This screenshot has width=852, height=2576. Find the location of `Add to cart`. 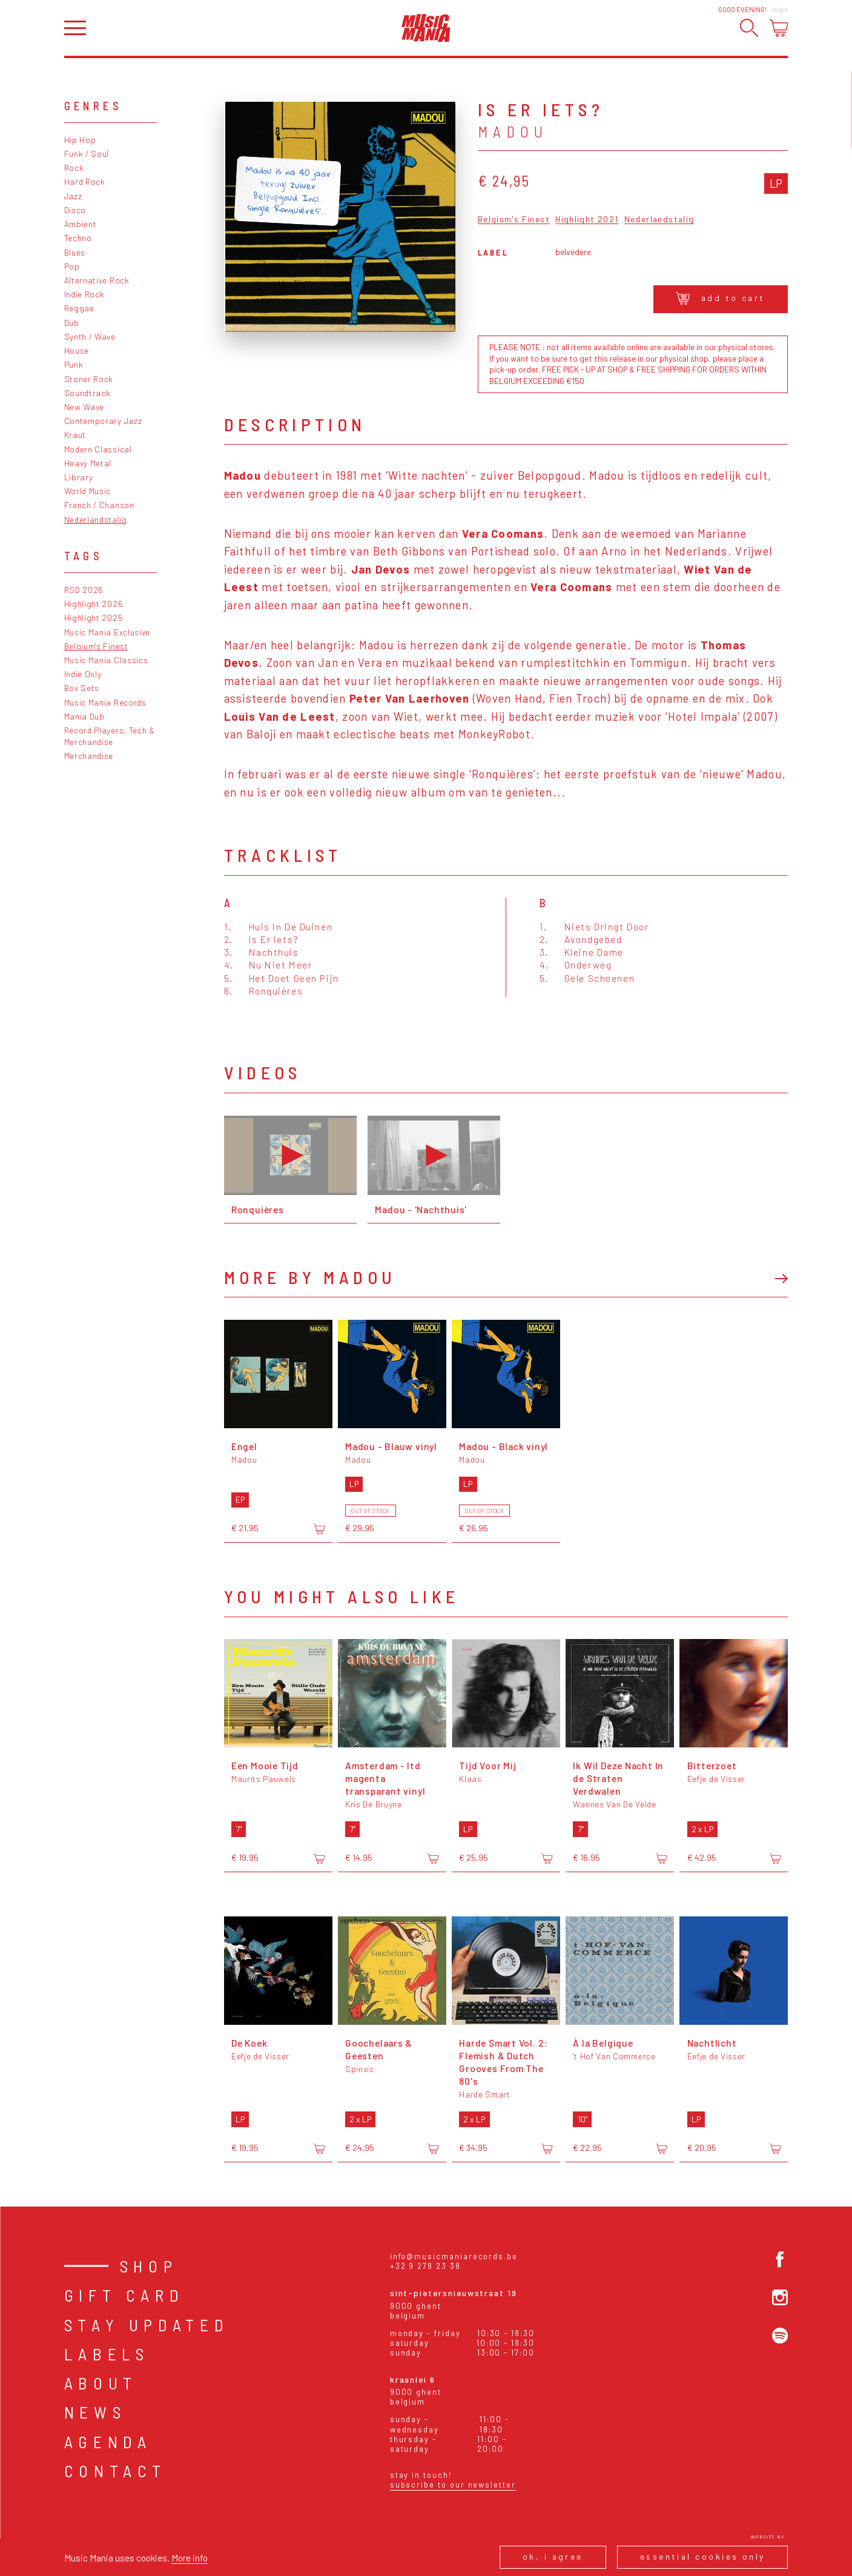

Add to cart is located at coordinates (720, 298).